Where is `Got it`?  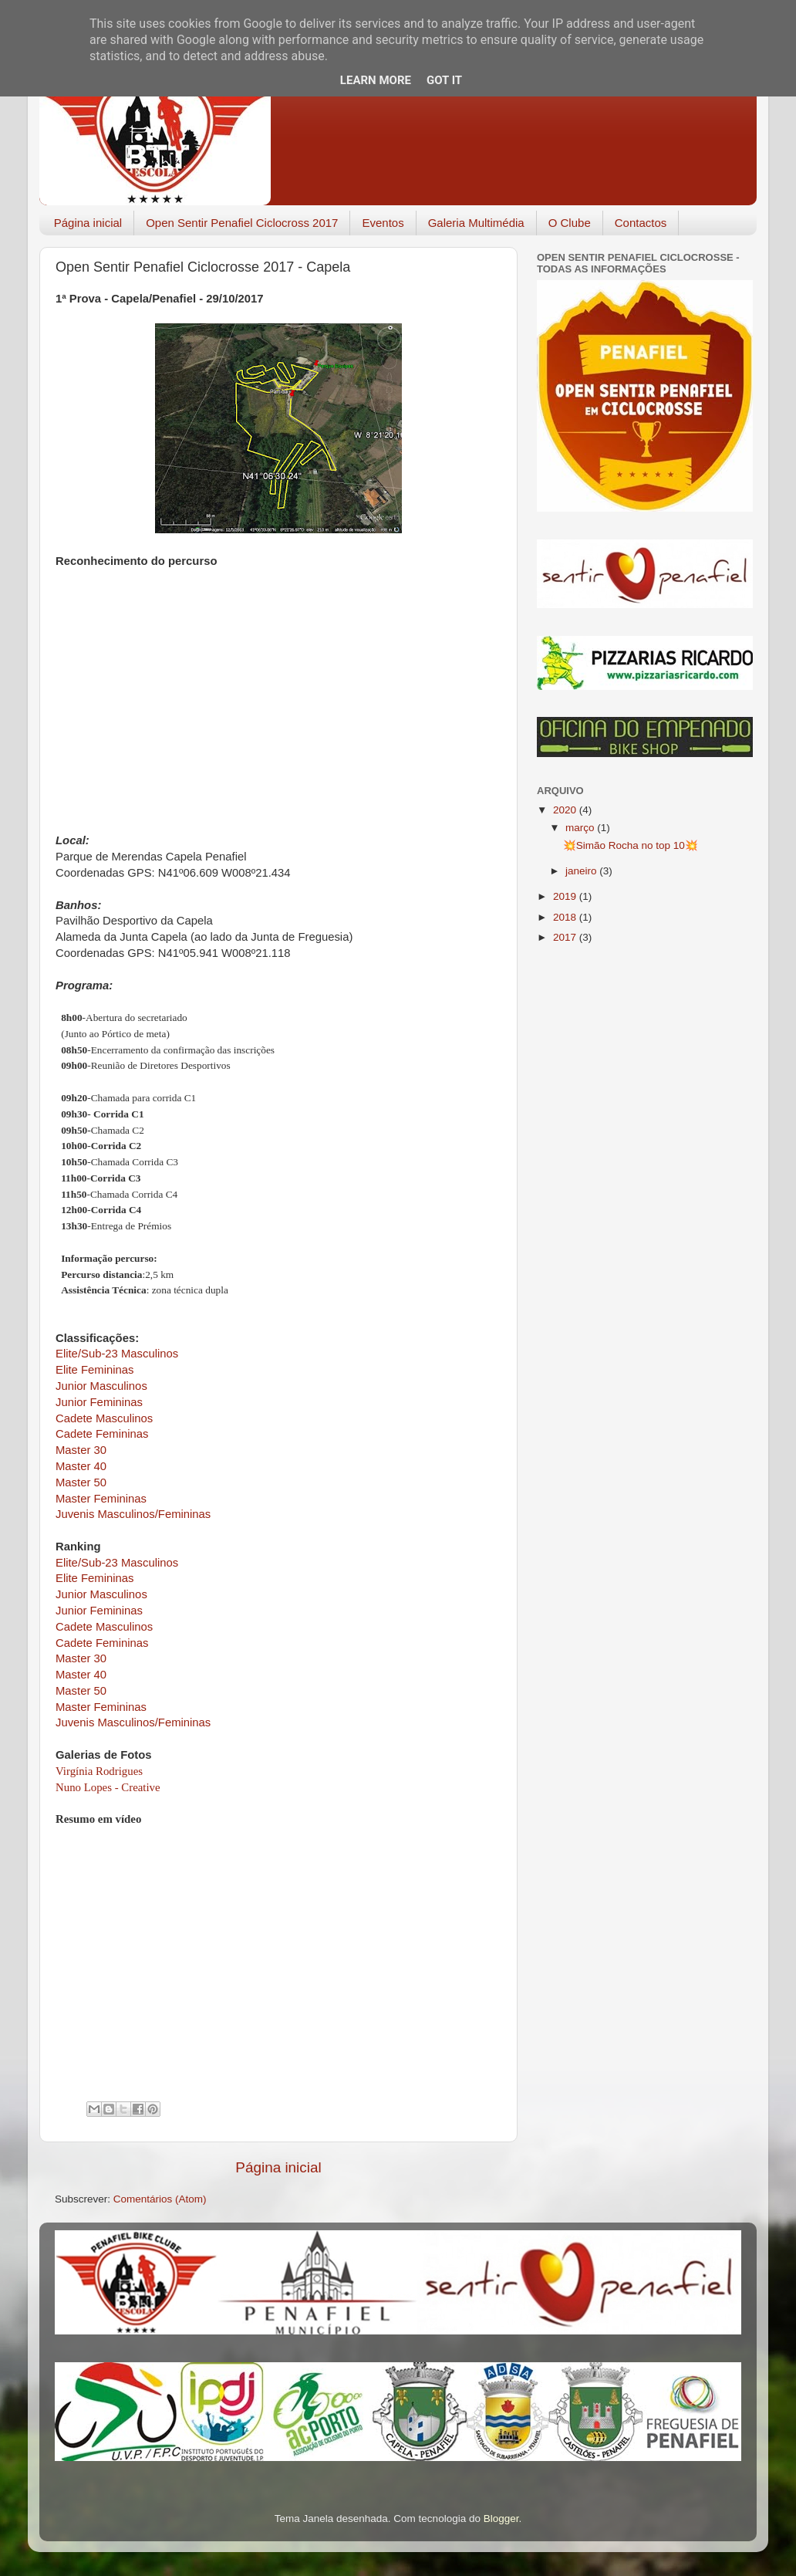
Got it is located at coordinates (444, 80).